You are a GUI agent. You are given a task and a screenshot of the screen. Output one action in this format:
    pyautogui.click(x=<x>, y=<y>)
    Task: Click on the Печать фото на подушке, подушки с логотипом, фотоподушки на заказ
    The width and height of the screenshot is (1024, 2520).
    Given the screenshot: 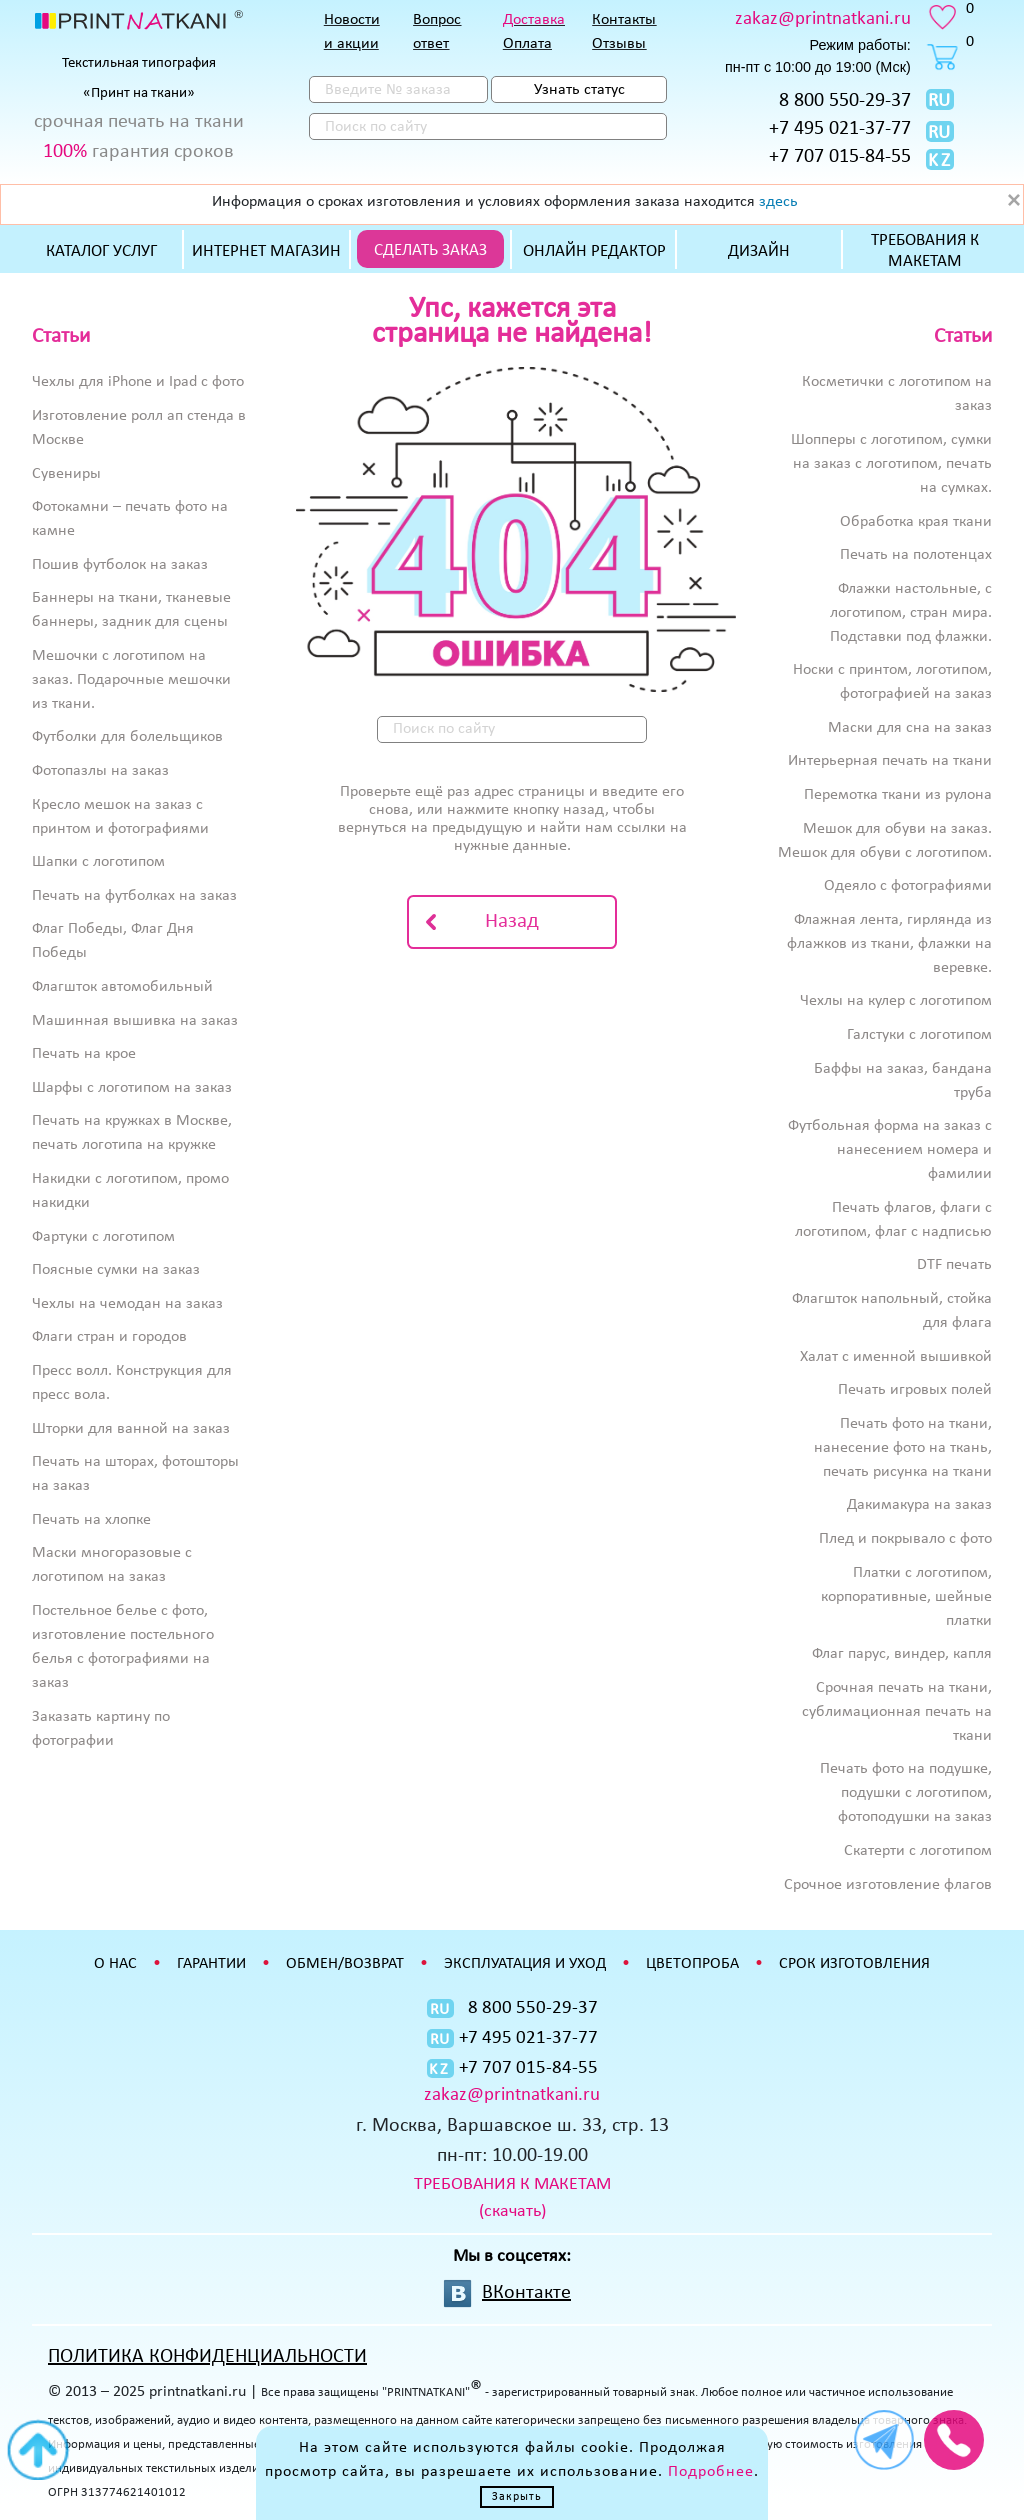 What is the action you would take?
    pyautogui.click(x=906, y=1793)
    